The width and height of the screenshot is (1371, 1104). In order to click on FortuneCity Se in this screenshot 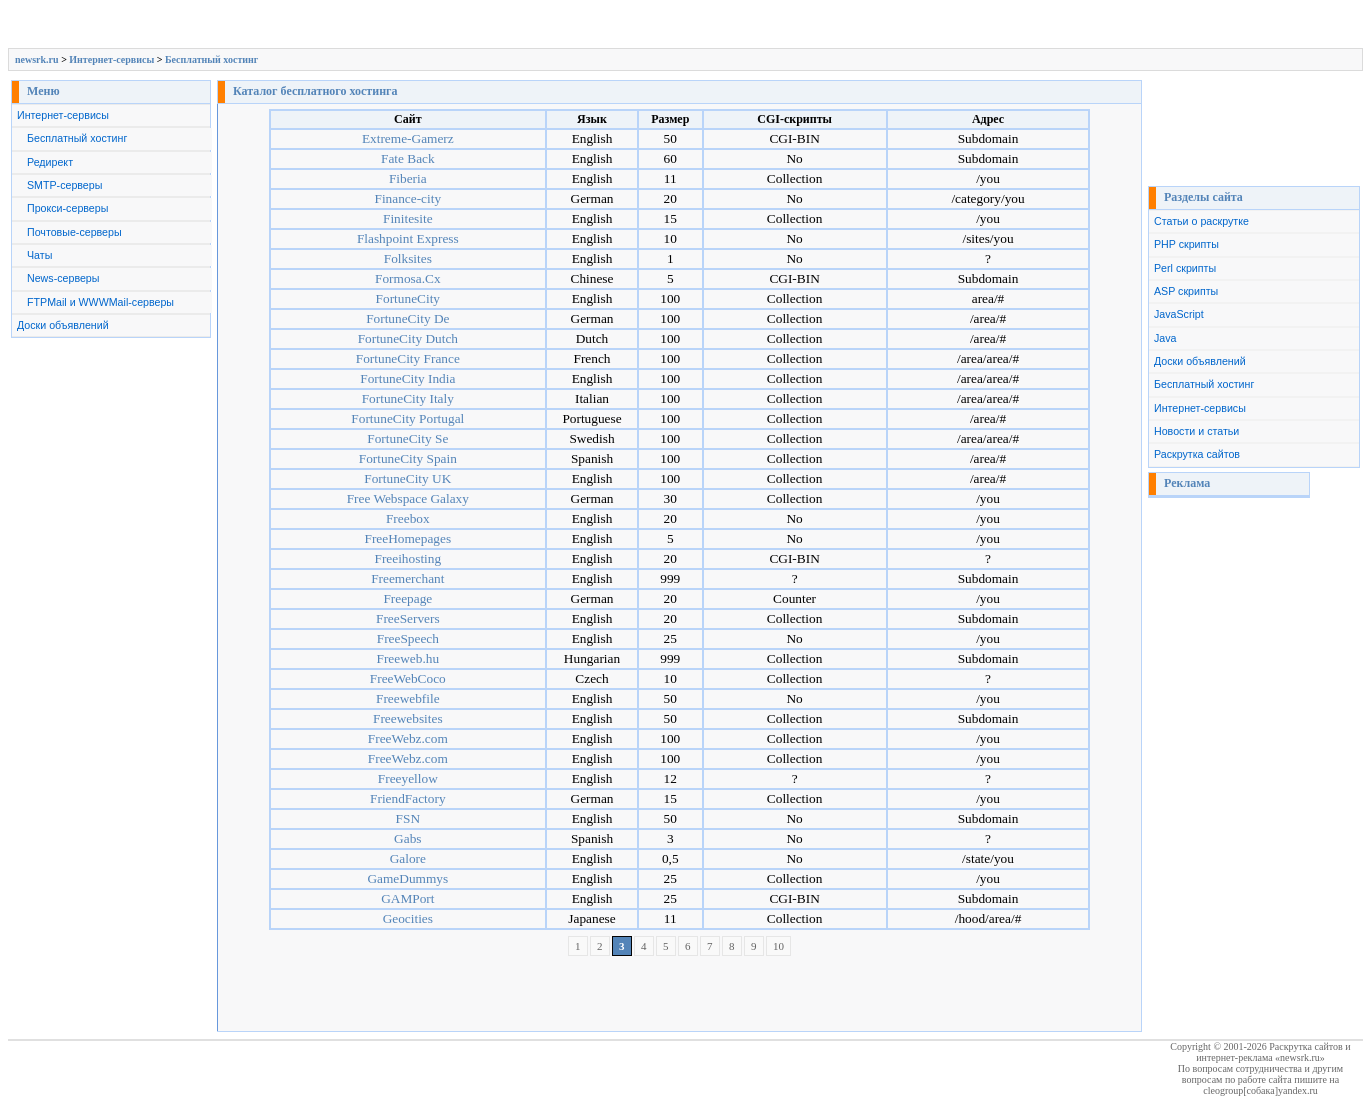, I will do `click(407, 438)`.